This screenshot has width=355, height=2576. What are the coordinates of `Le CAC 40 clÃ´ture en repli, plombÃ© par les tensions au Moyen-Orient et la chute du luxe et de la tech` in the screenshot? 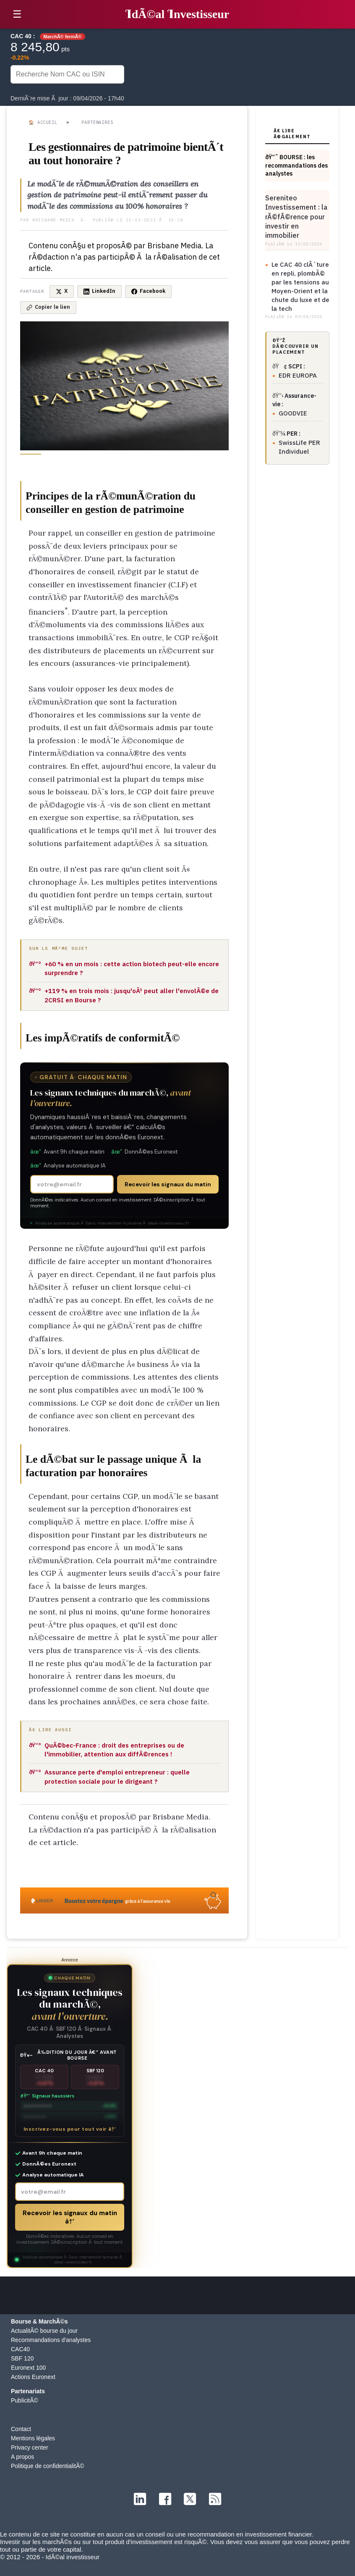 It's located at (300, 286).